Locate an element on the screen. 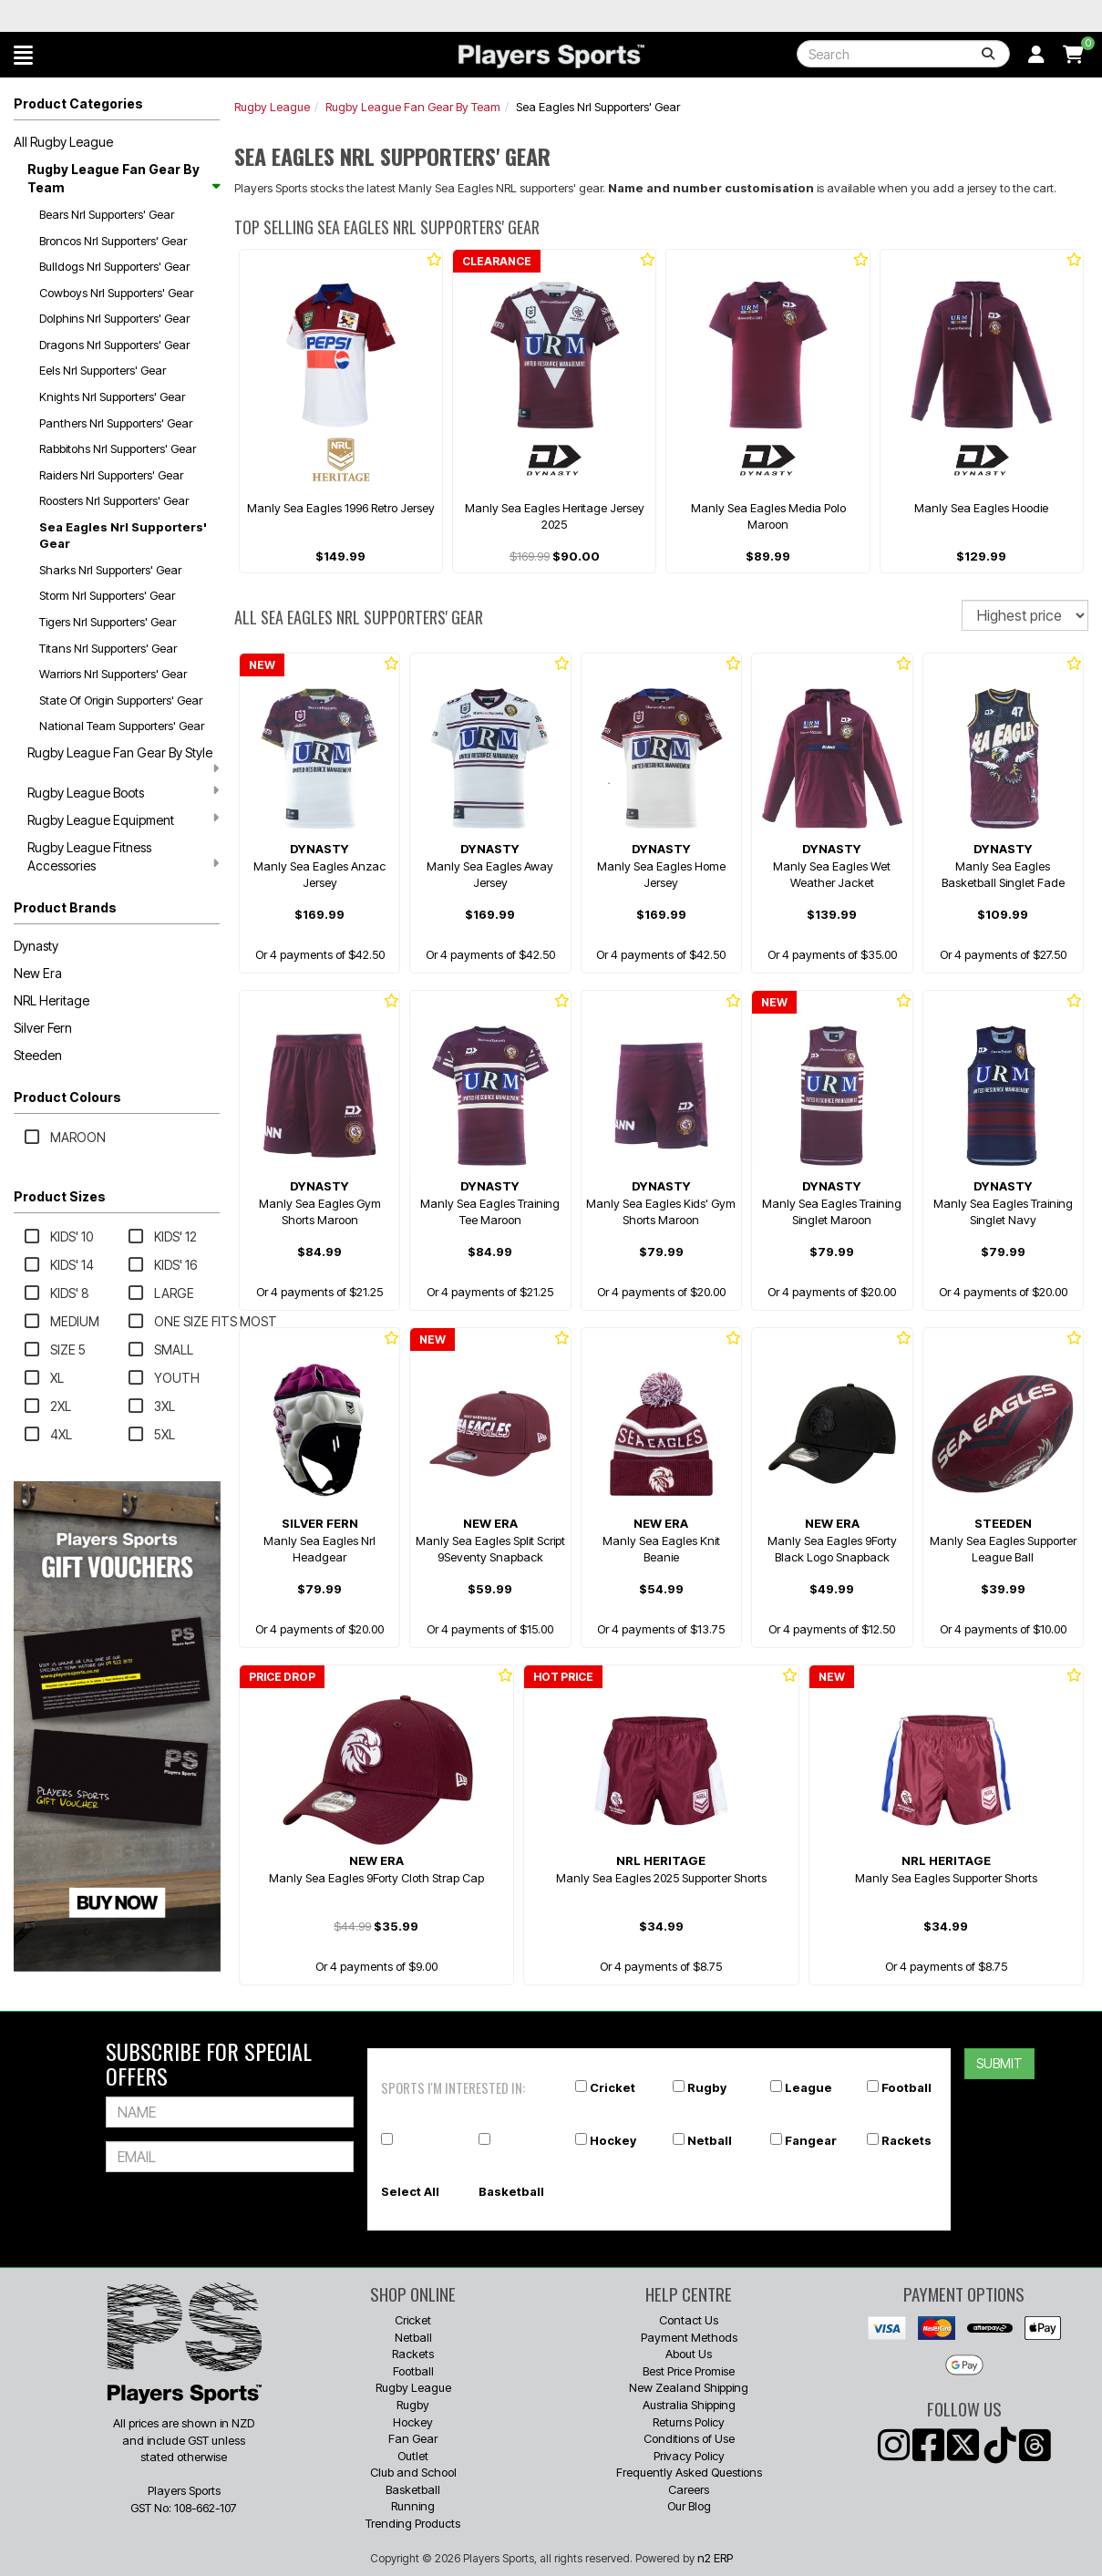  National Team Supporters' Gear is located at coordinates (121, 725).